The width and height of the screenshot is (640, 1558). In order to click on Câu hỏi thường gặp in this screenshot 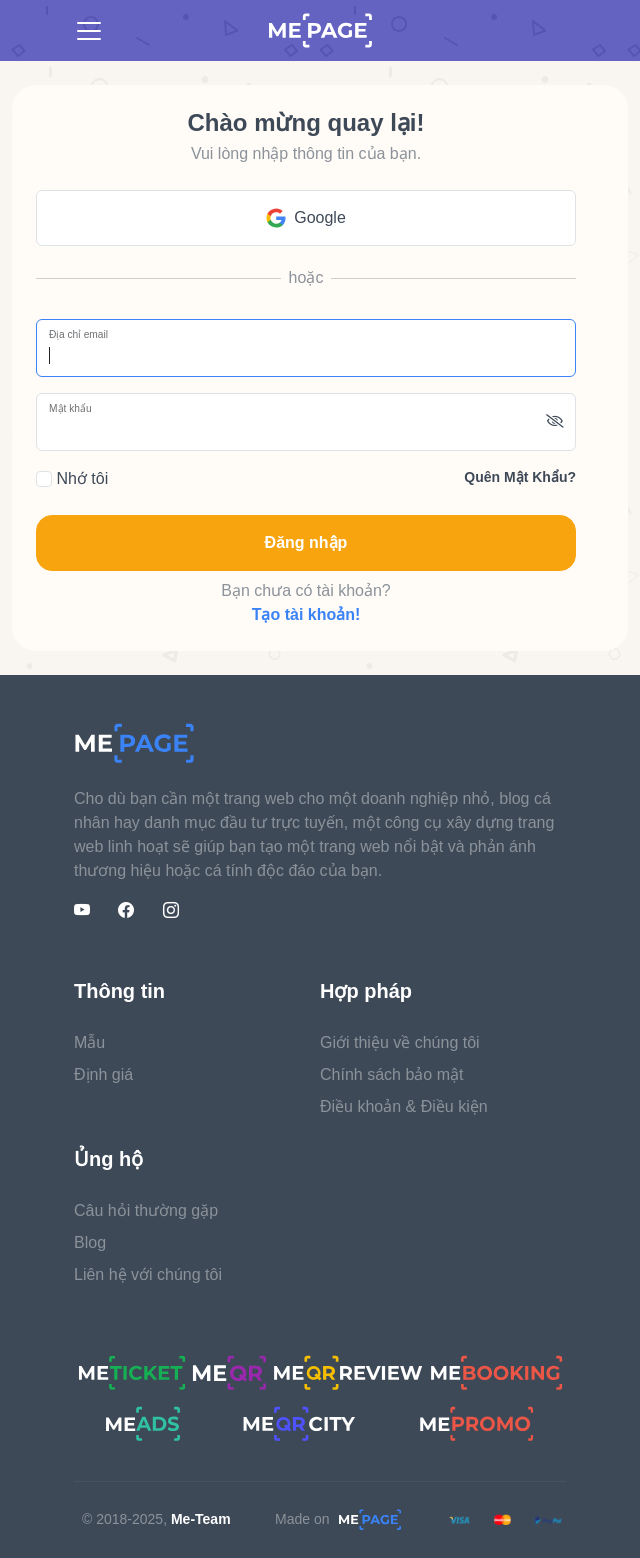, I will do `click(146, 1210)`.